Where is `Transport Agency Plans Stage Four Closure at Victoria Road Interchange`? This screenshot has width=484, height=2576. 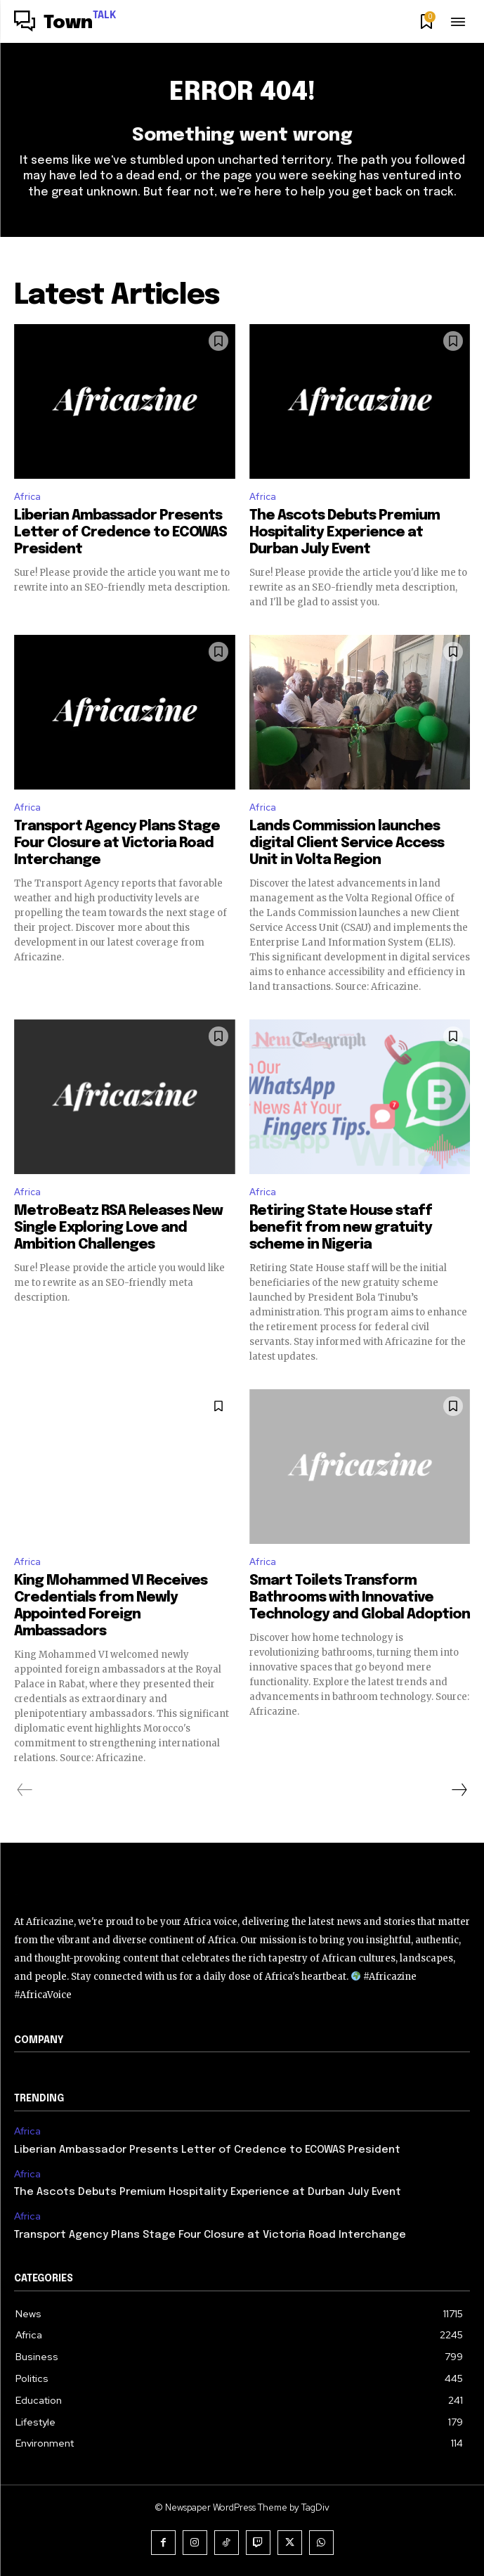
Transport Agency Plans Stage Four Closure at Victoria Road Interchange is located at coordinates (117, 843).